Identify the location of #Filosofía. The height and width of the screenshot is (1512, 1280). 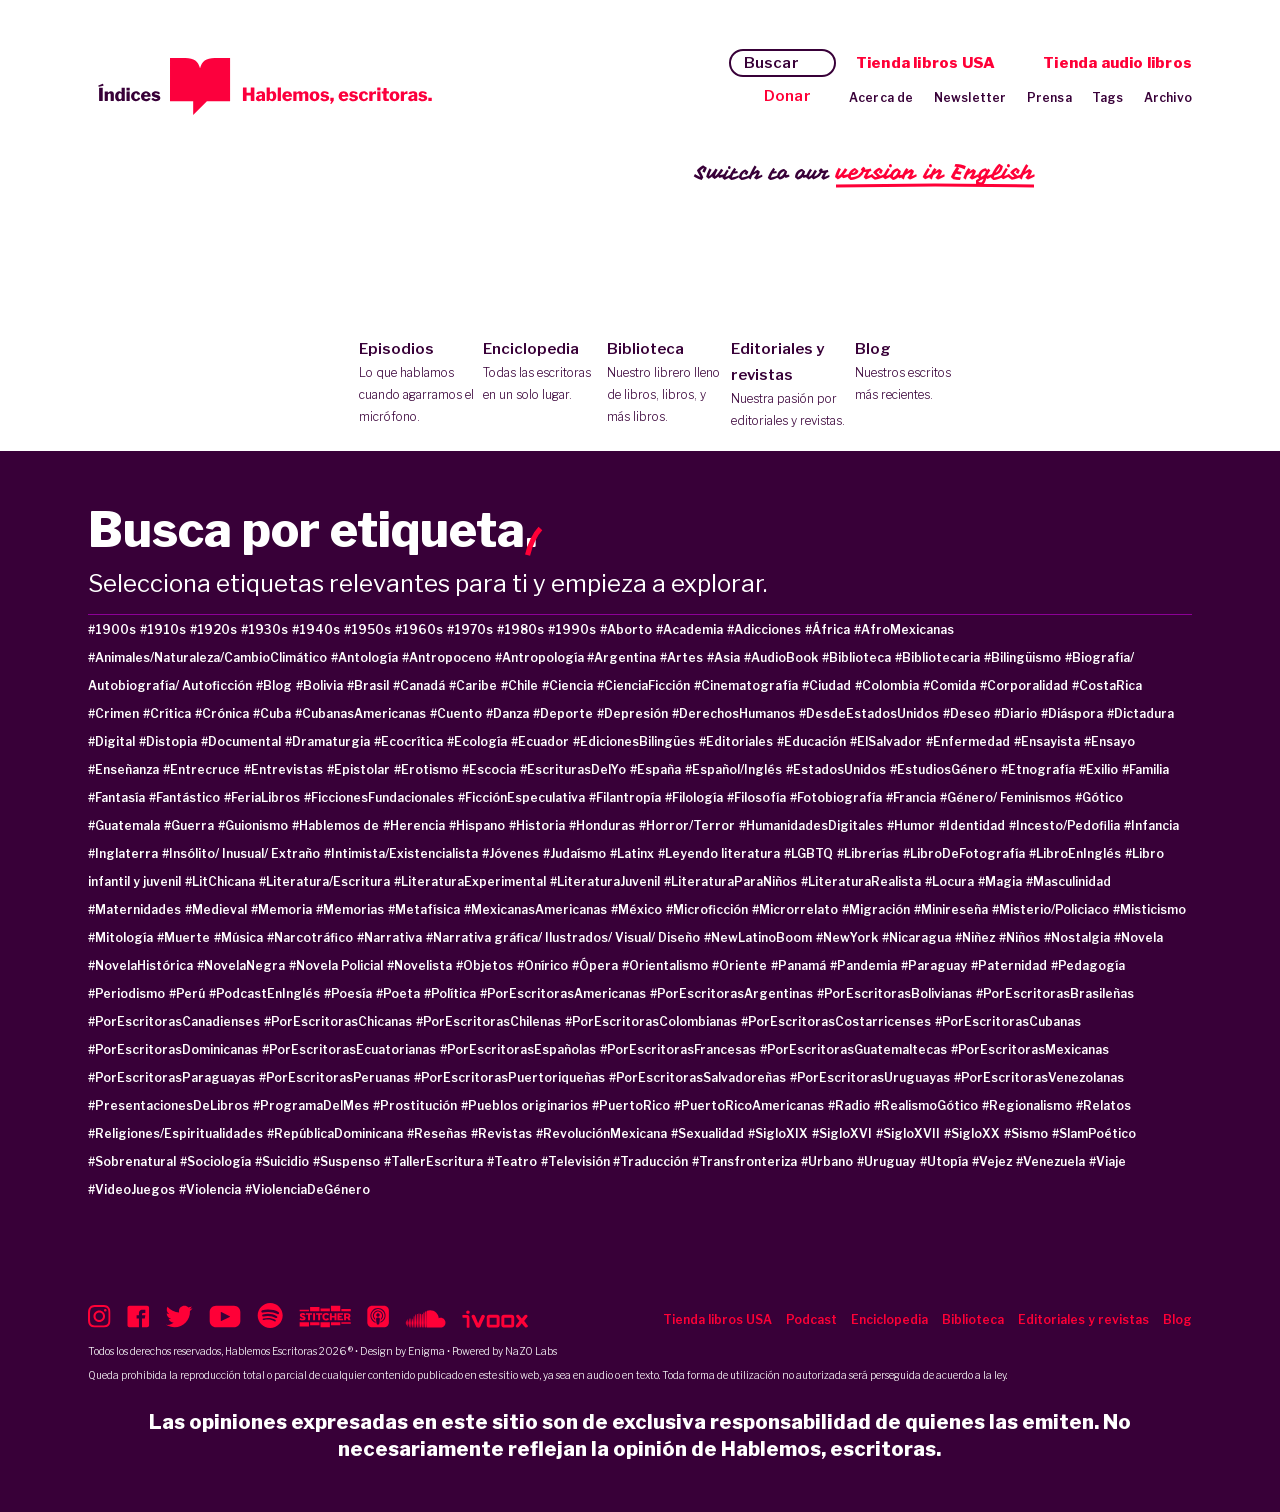
(756, 797).